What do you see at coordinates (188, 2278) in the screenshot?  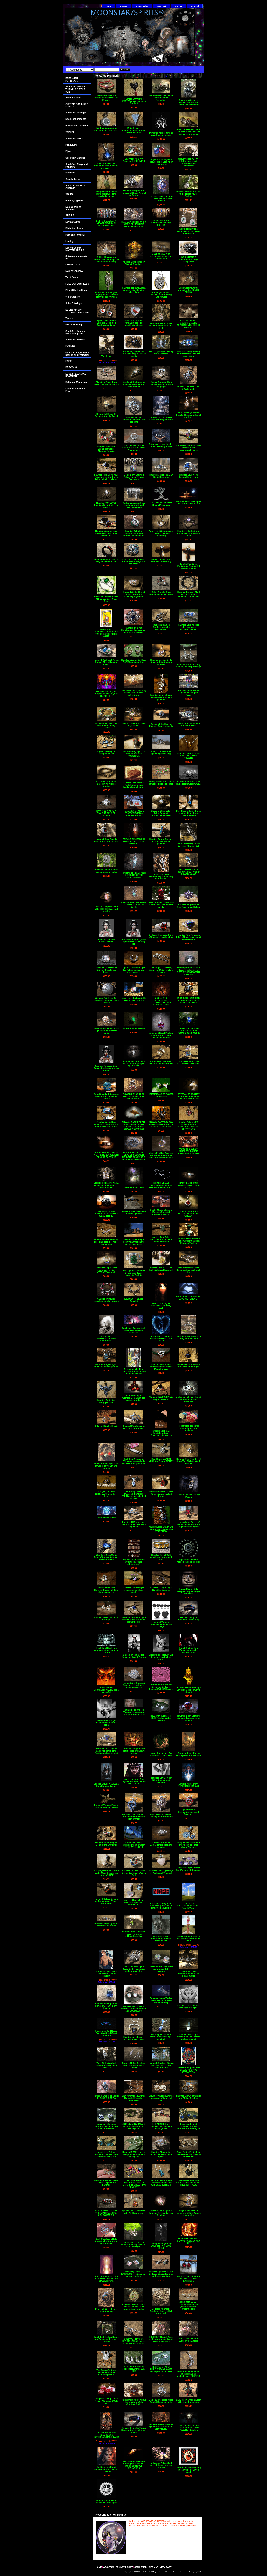 I see `VOODOO BELLE MAKE ME SMOKIN HOT EARRINGS` at bounding box center [188, 2278].